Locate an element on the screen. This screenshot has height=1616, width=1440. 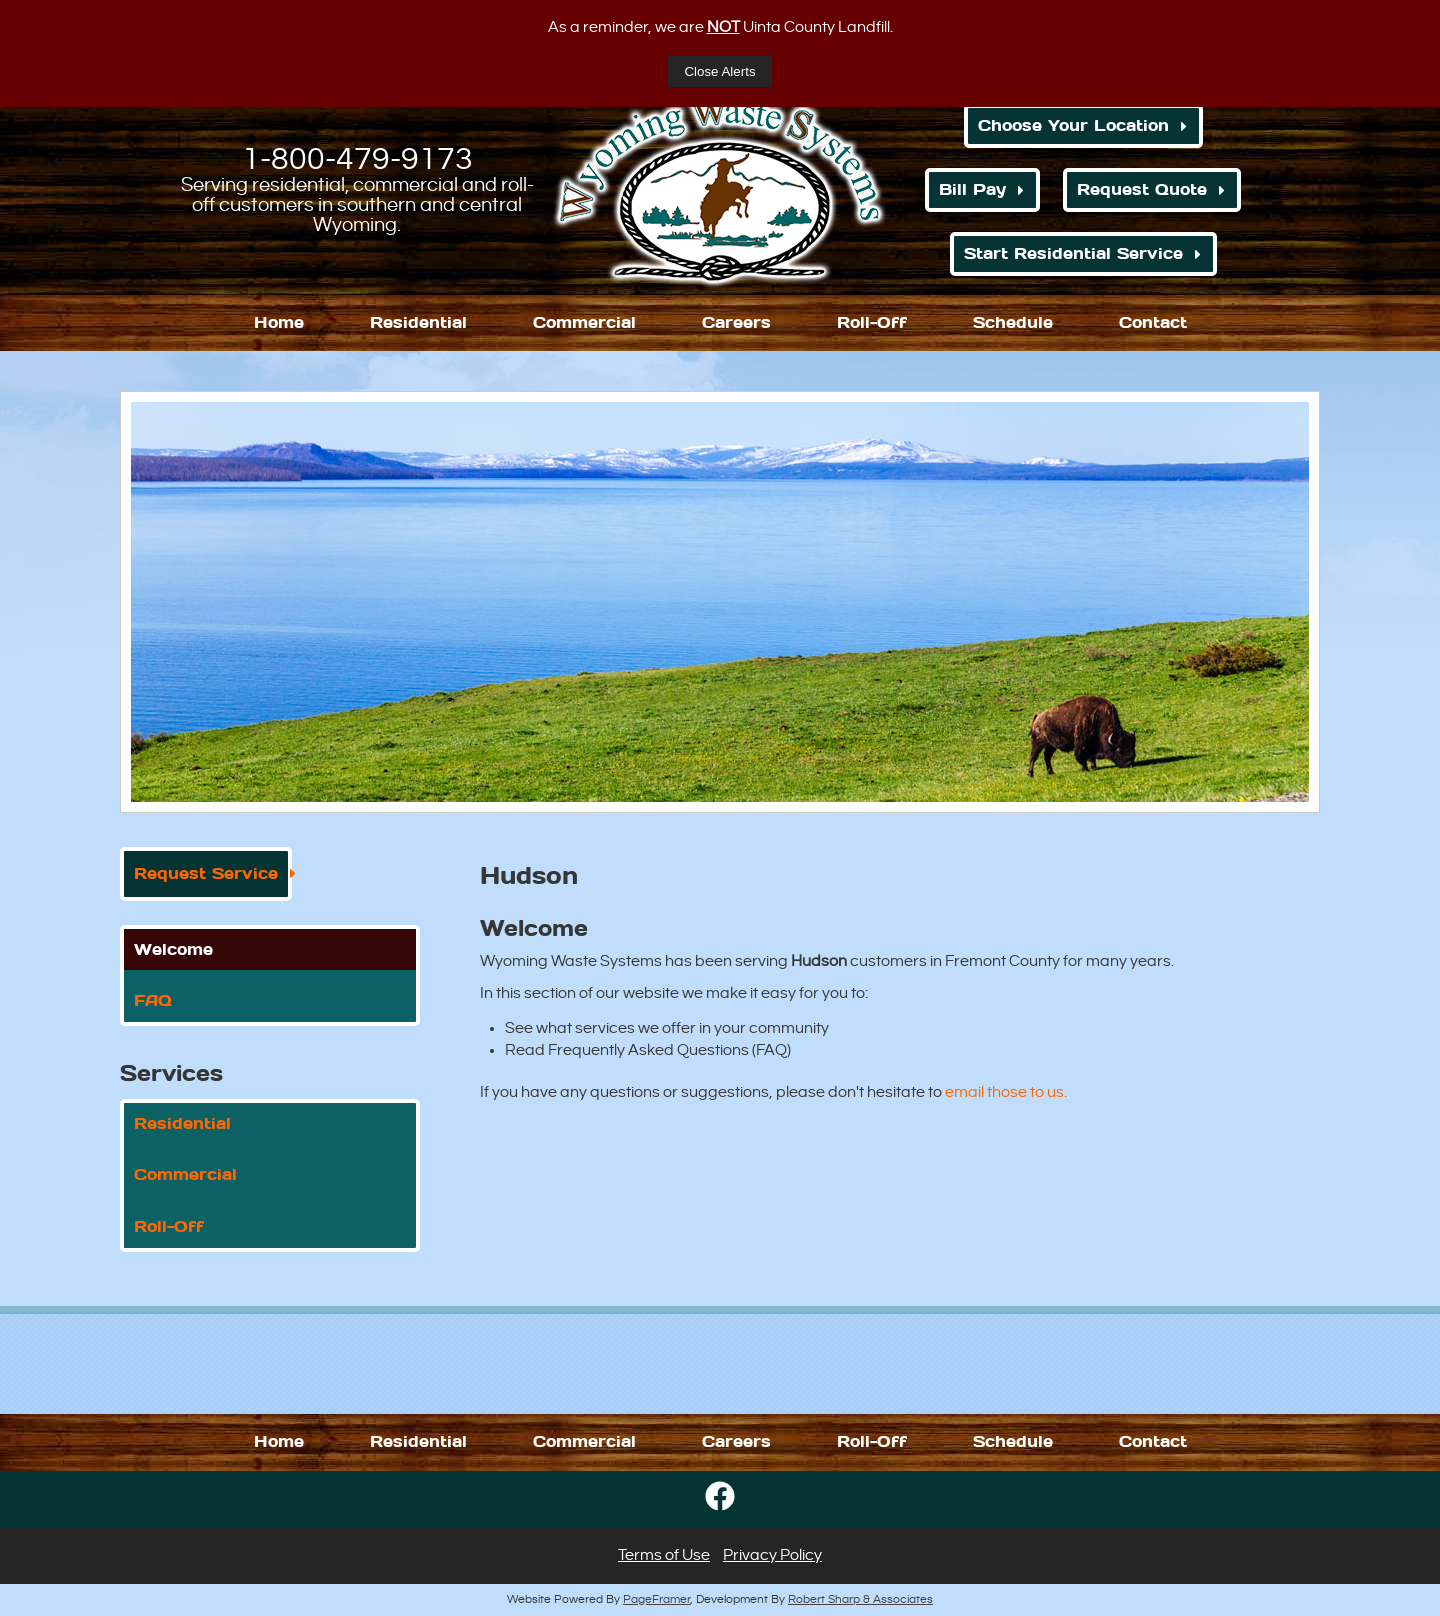
Roll-Off is located at coordinates (872, 322).